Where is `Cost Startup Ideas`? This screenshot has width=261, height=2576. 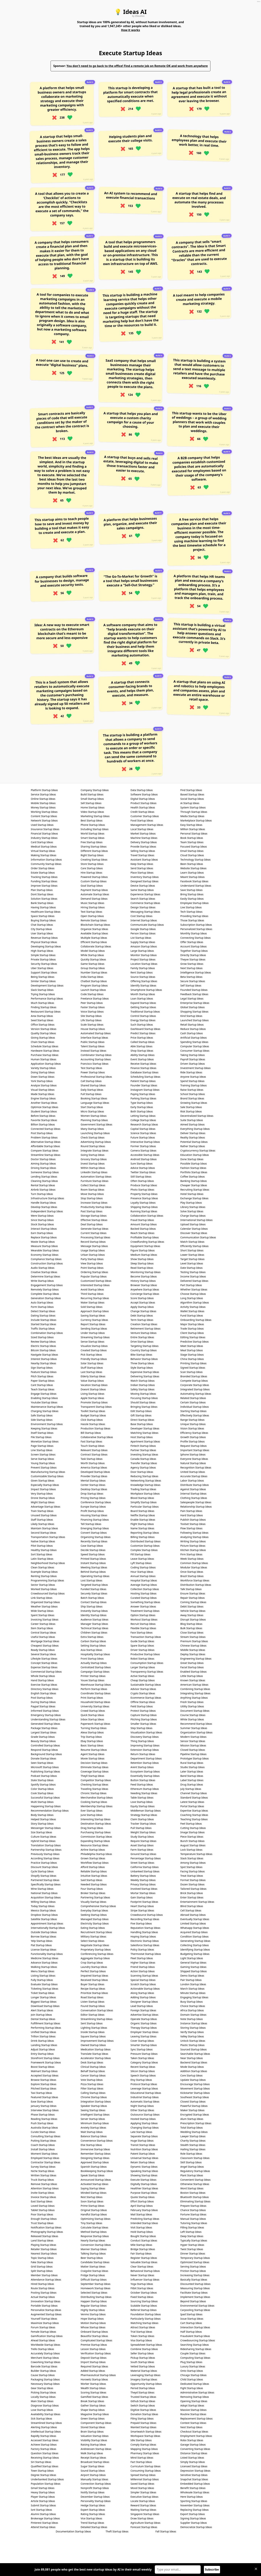 Cost Startup Ideas is located at coordinates (141, 916).